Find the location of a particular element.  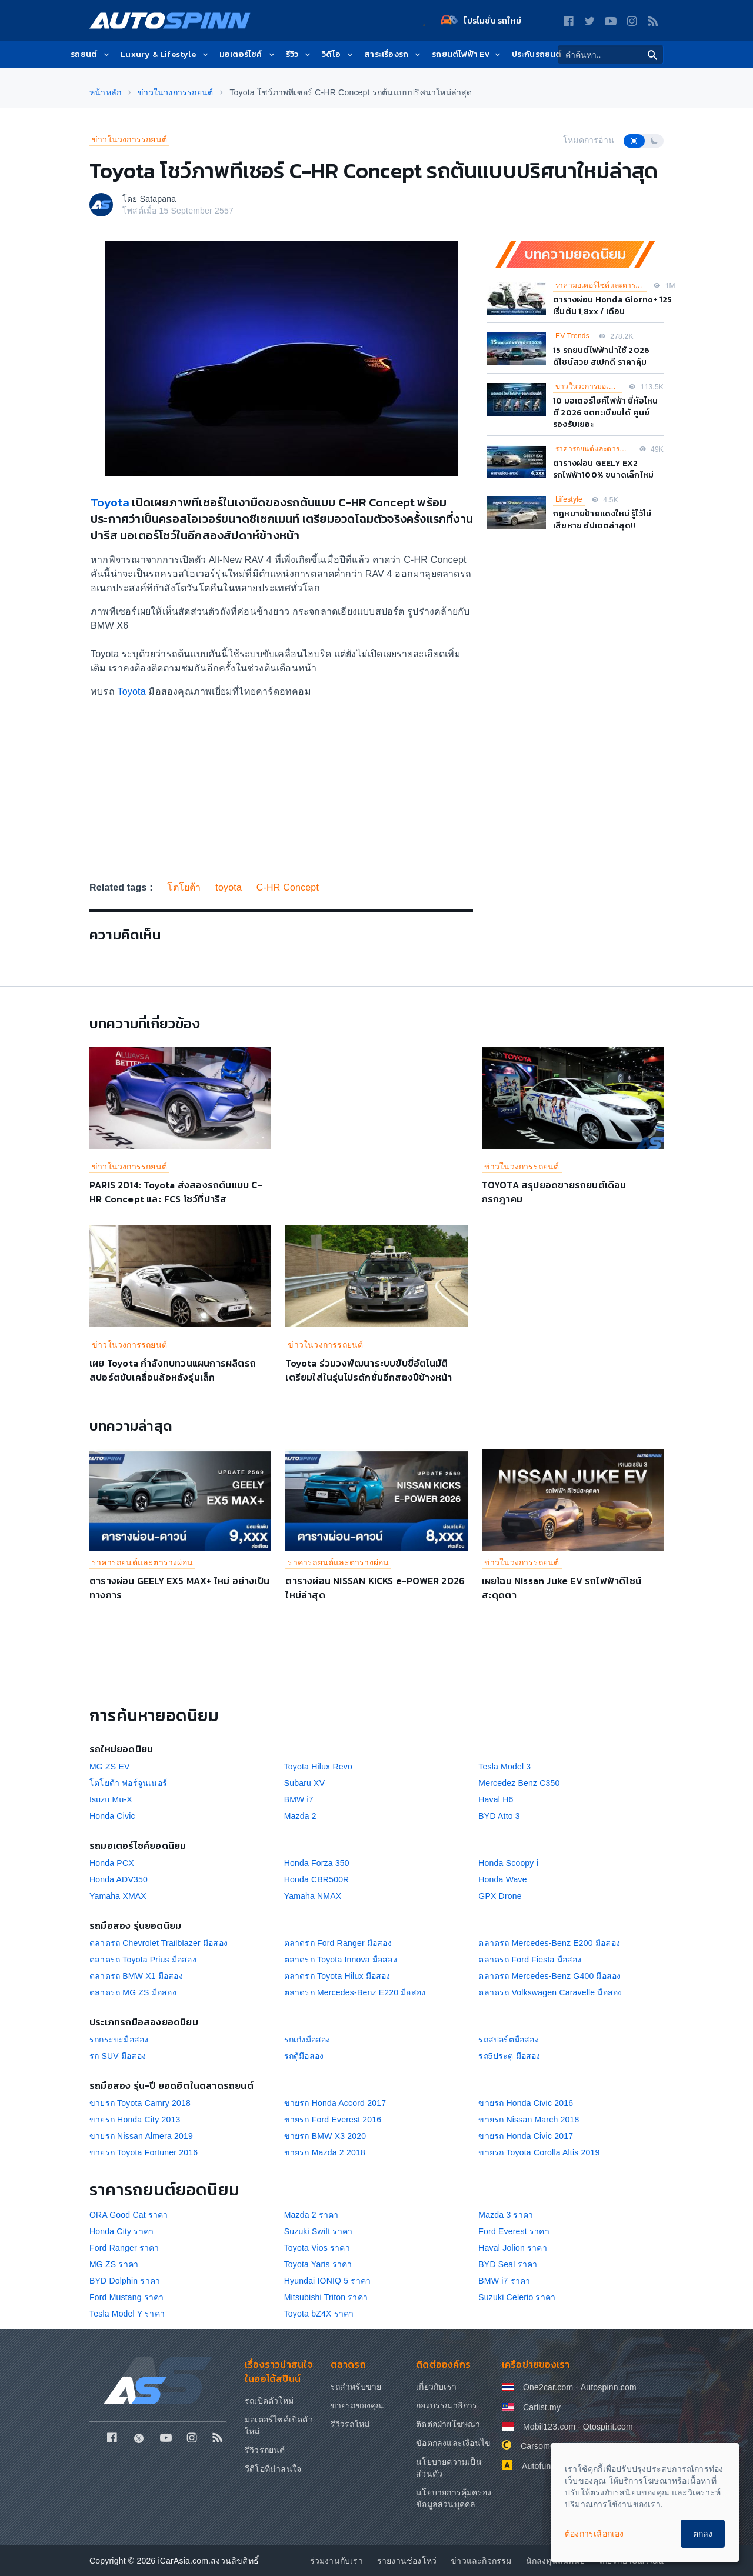

Autofun is located at coordinates (536, 2466).